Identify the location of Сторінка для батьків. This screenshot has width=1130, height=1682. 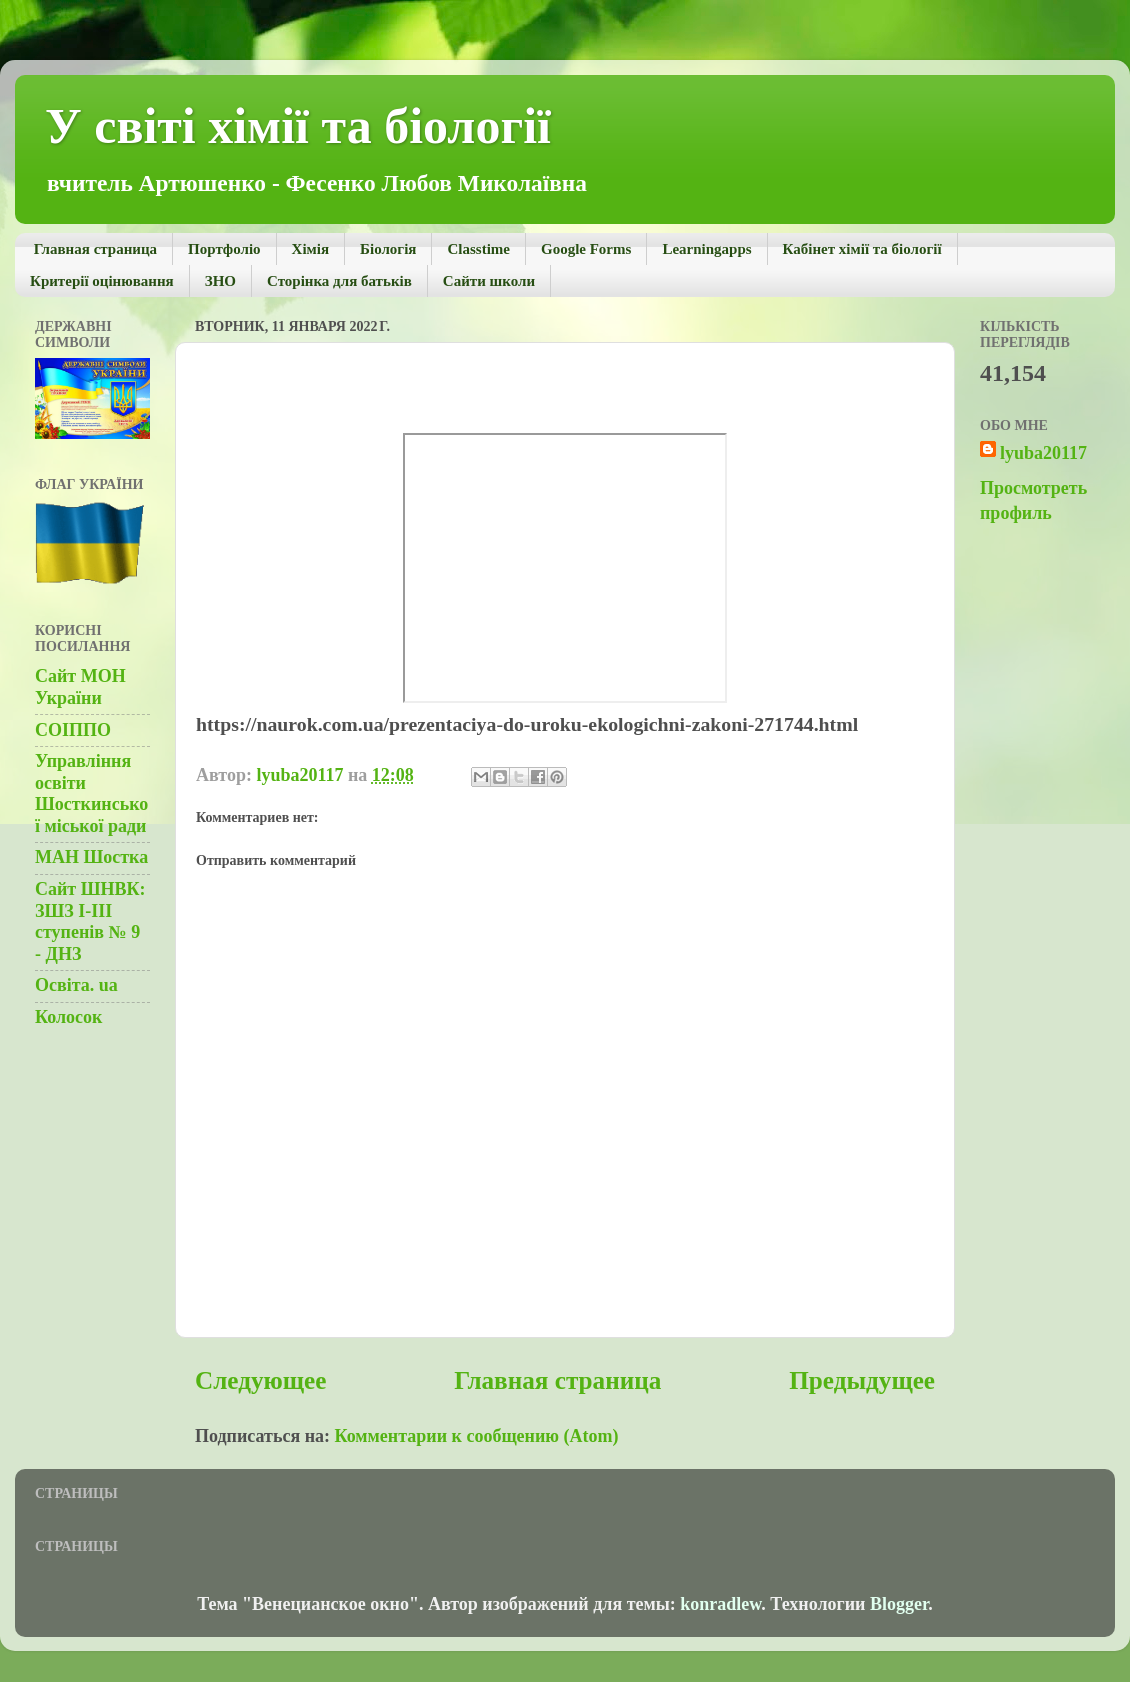
(339, 281).